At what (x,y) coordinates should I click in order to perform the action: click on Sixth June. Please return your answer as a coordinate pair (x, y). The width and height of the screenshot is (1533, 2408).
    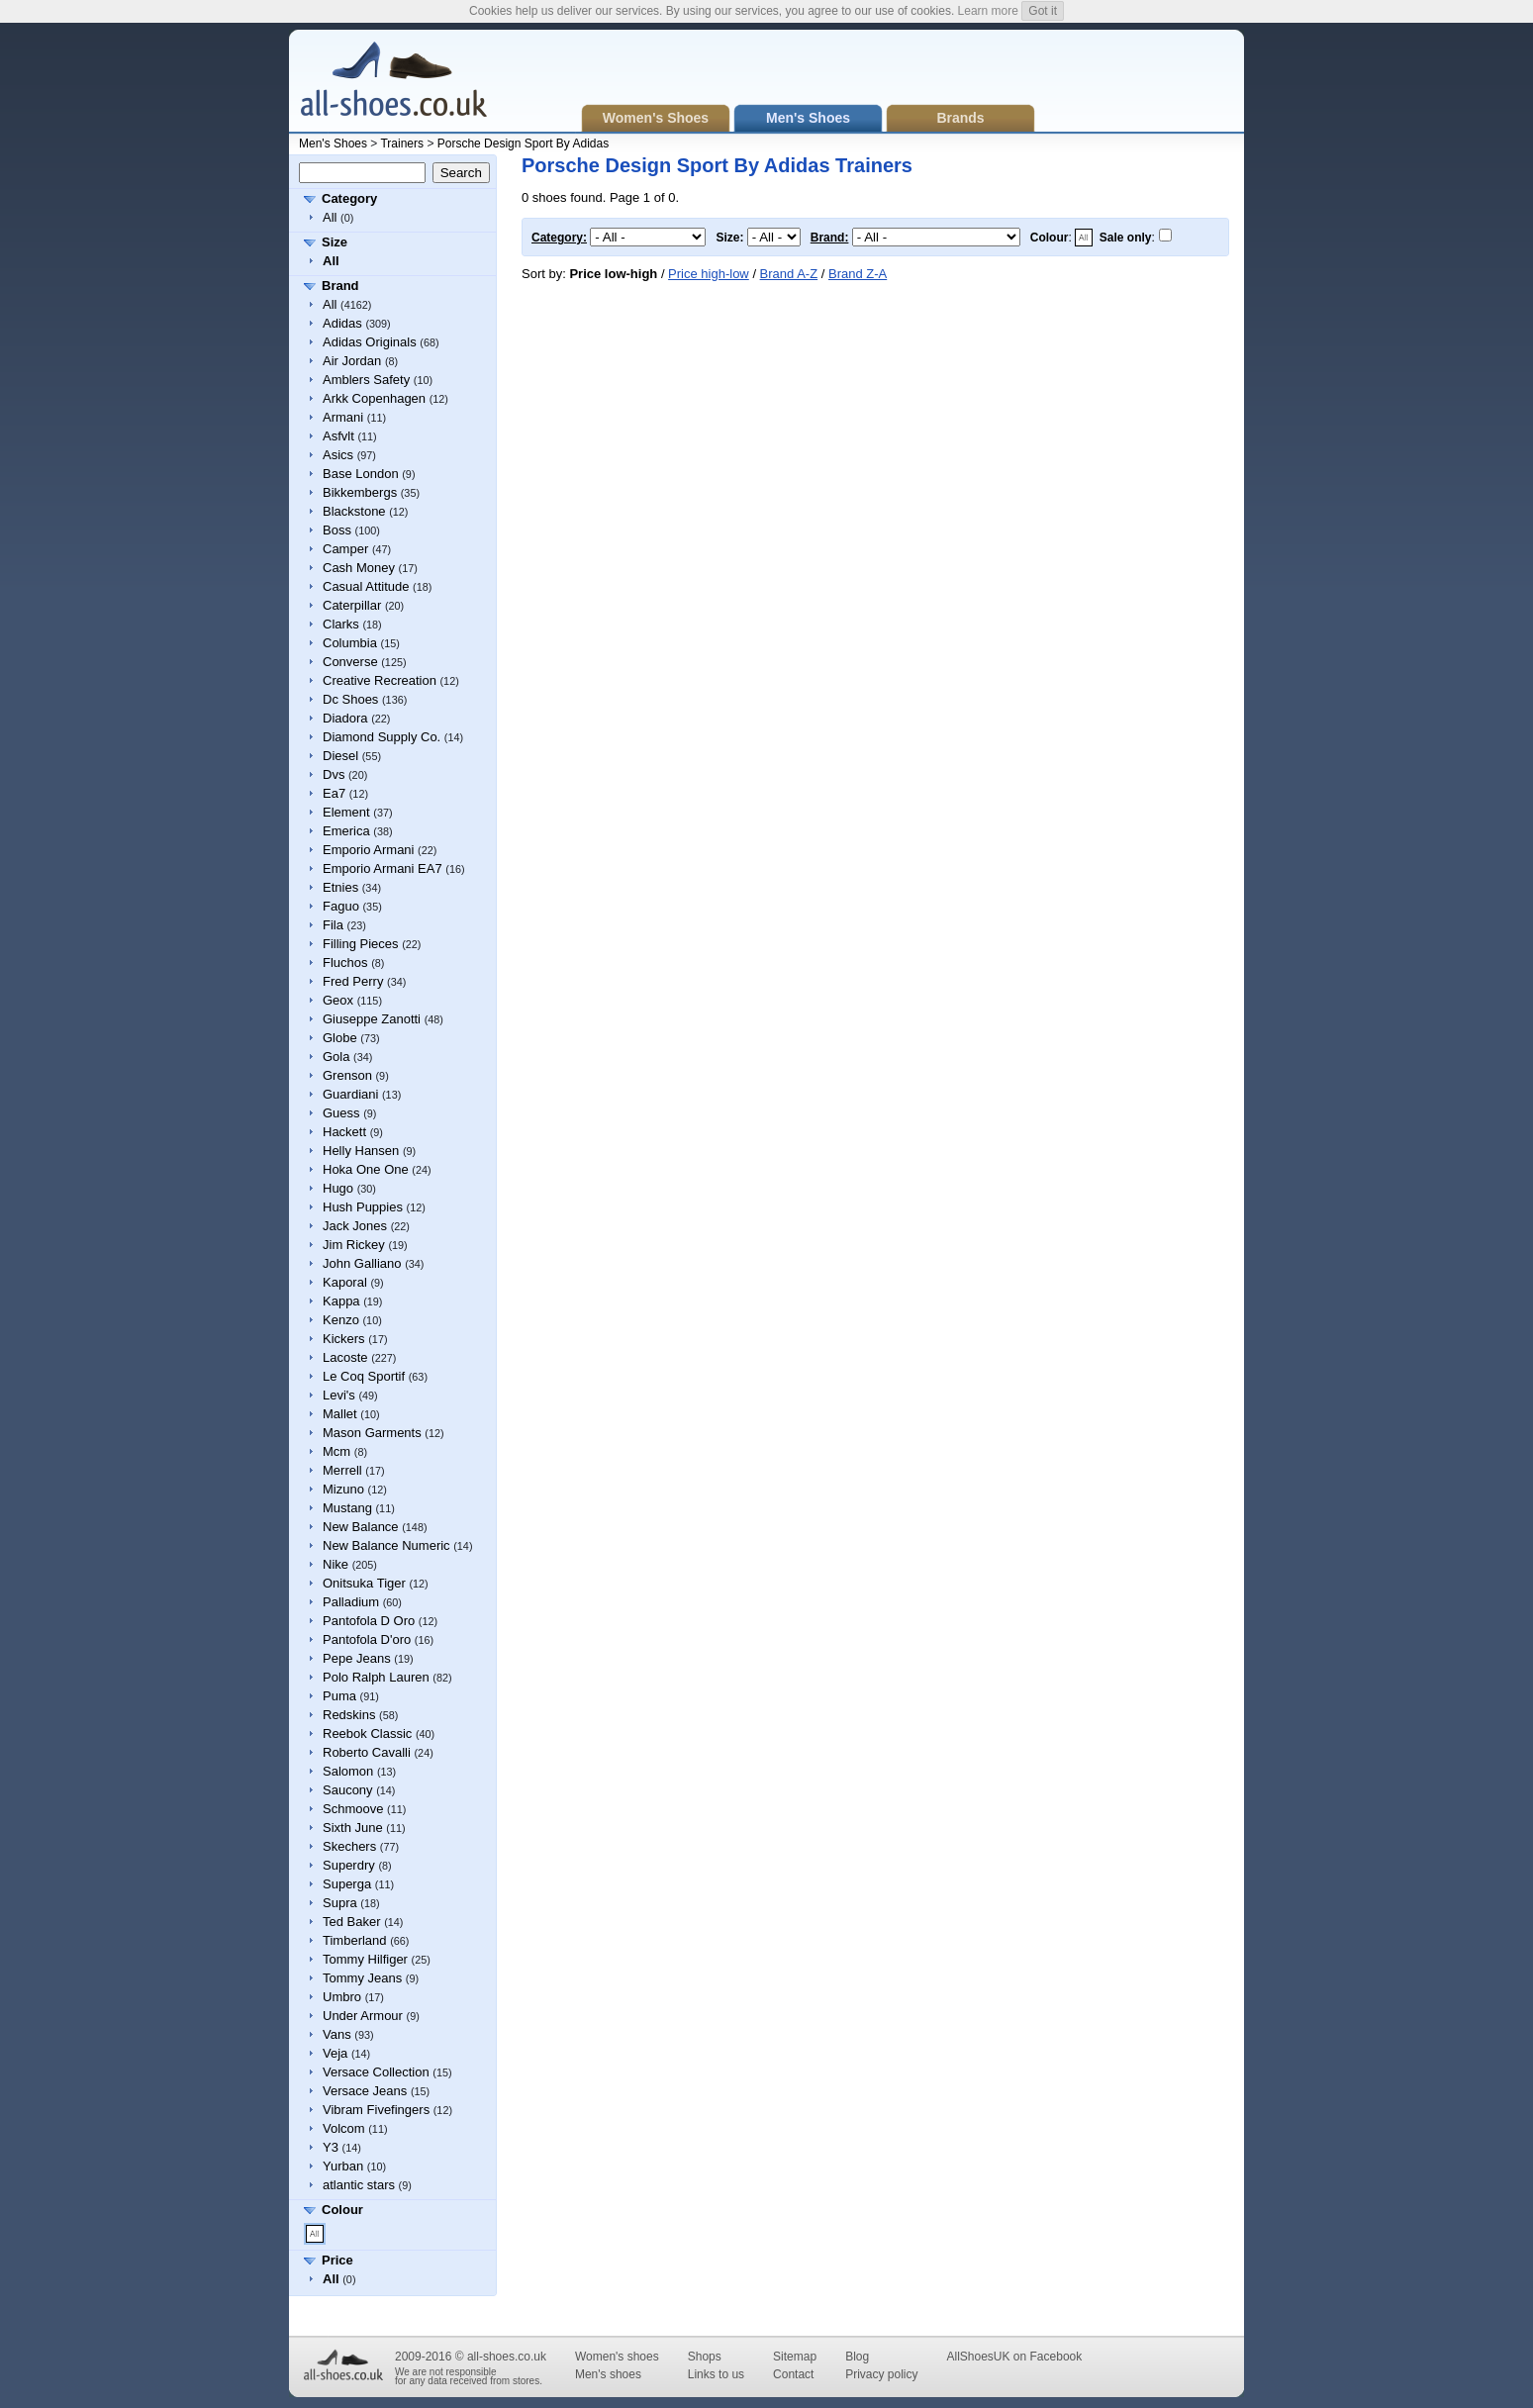
    Looking at the image, I should click on (353, 1827).